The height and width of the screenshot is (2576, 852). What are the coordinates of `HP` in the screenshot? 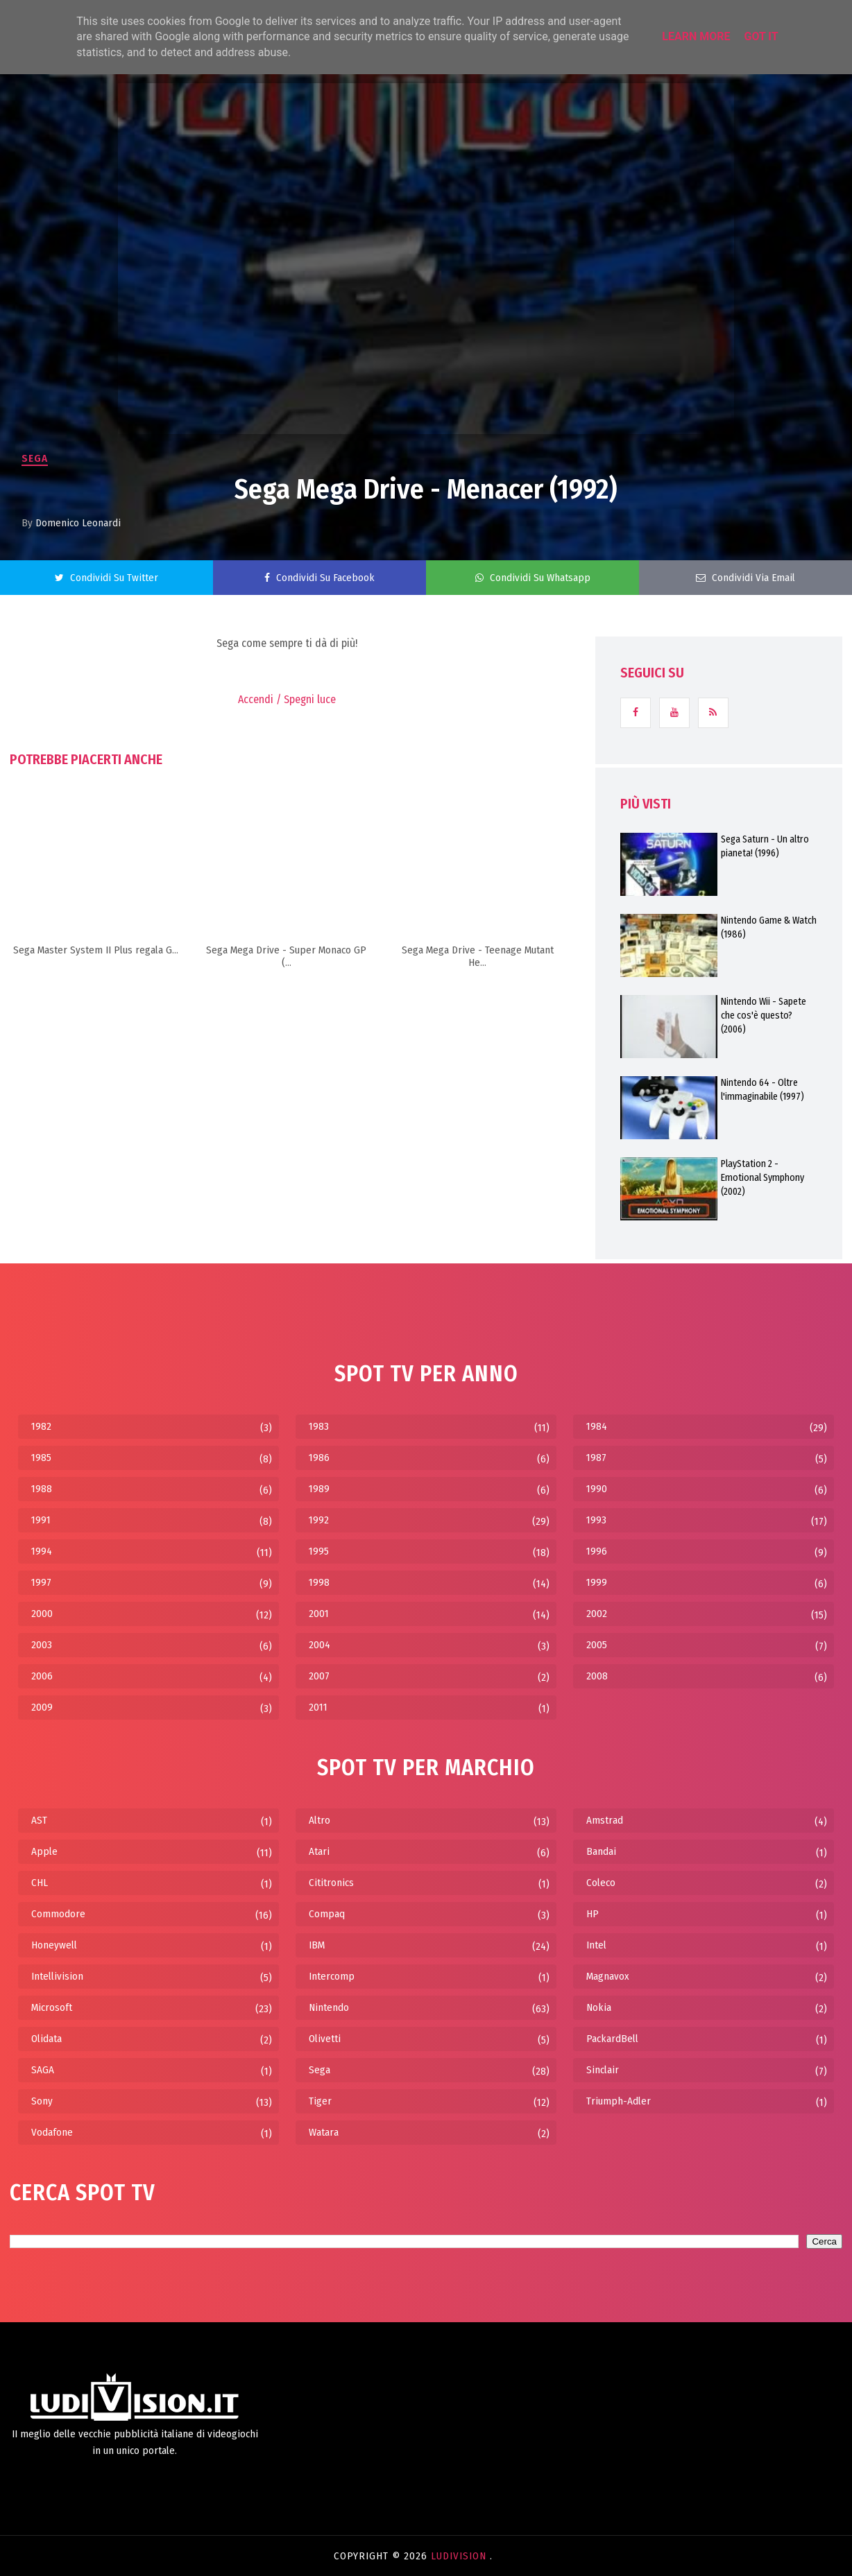 It's located at (592, 1914).